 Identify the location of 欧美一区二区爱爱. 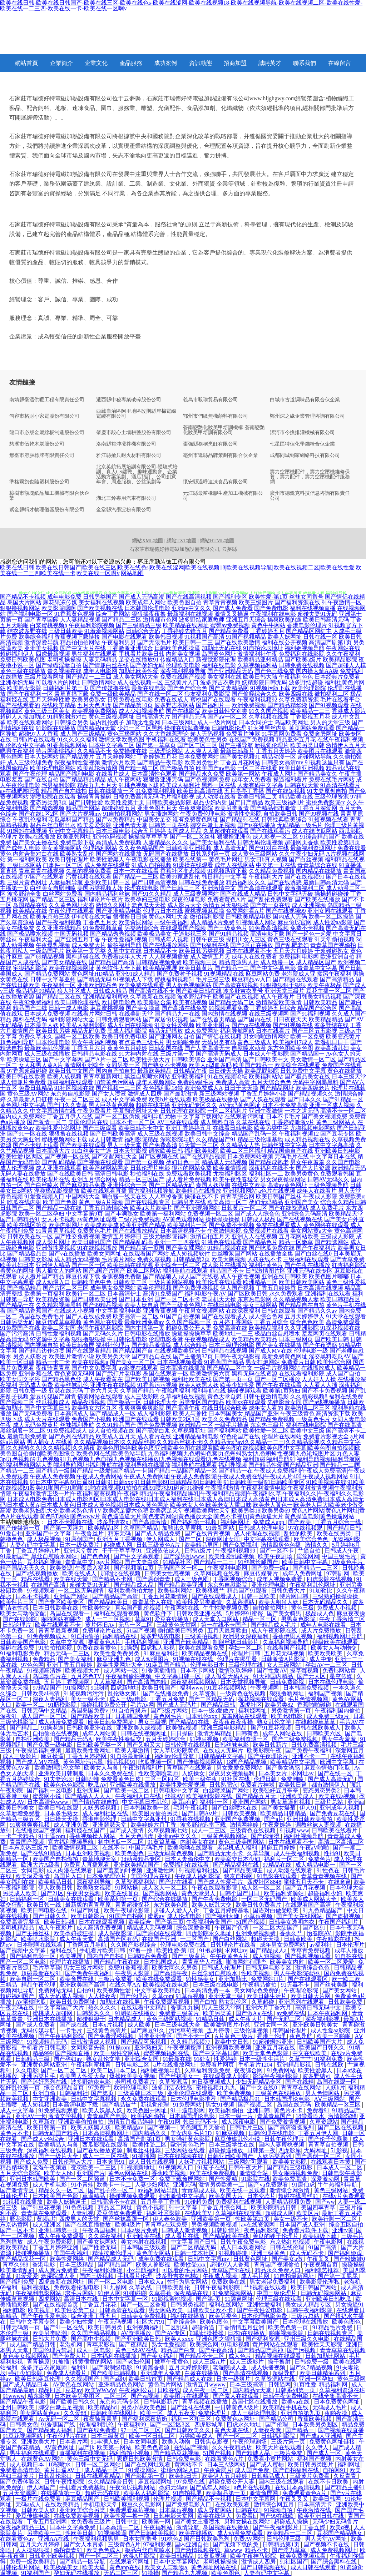
(331, 1962).